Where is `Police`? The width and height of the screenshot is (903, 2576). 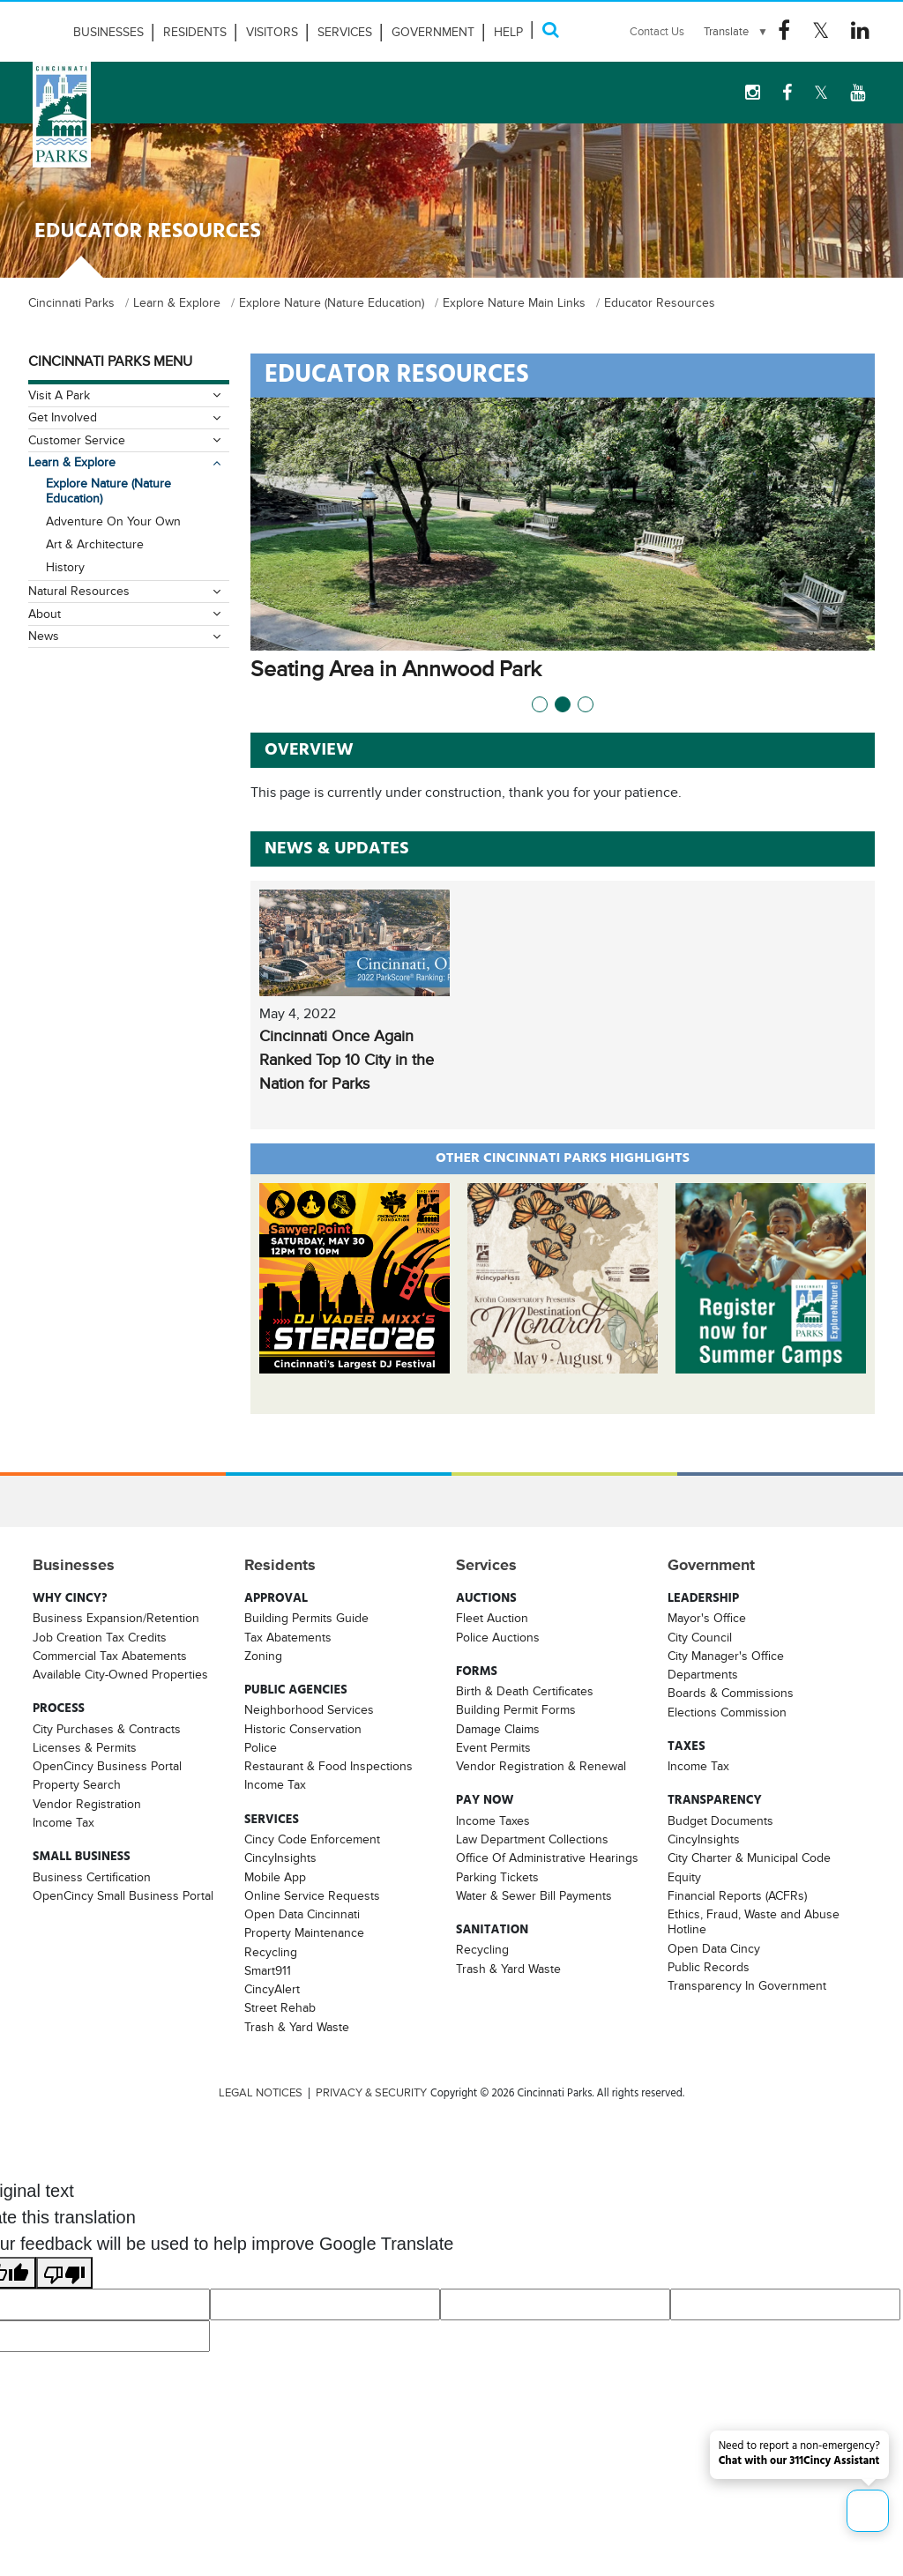 Police is located at coordinates (260, 1747).